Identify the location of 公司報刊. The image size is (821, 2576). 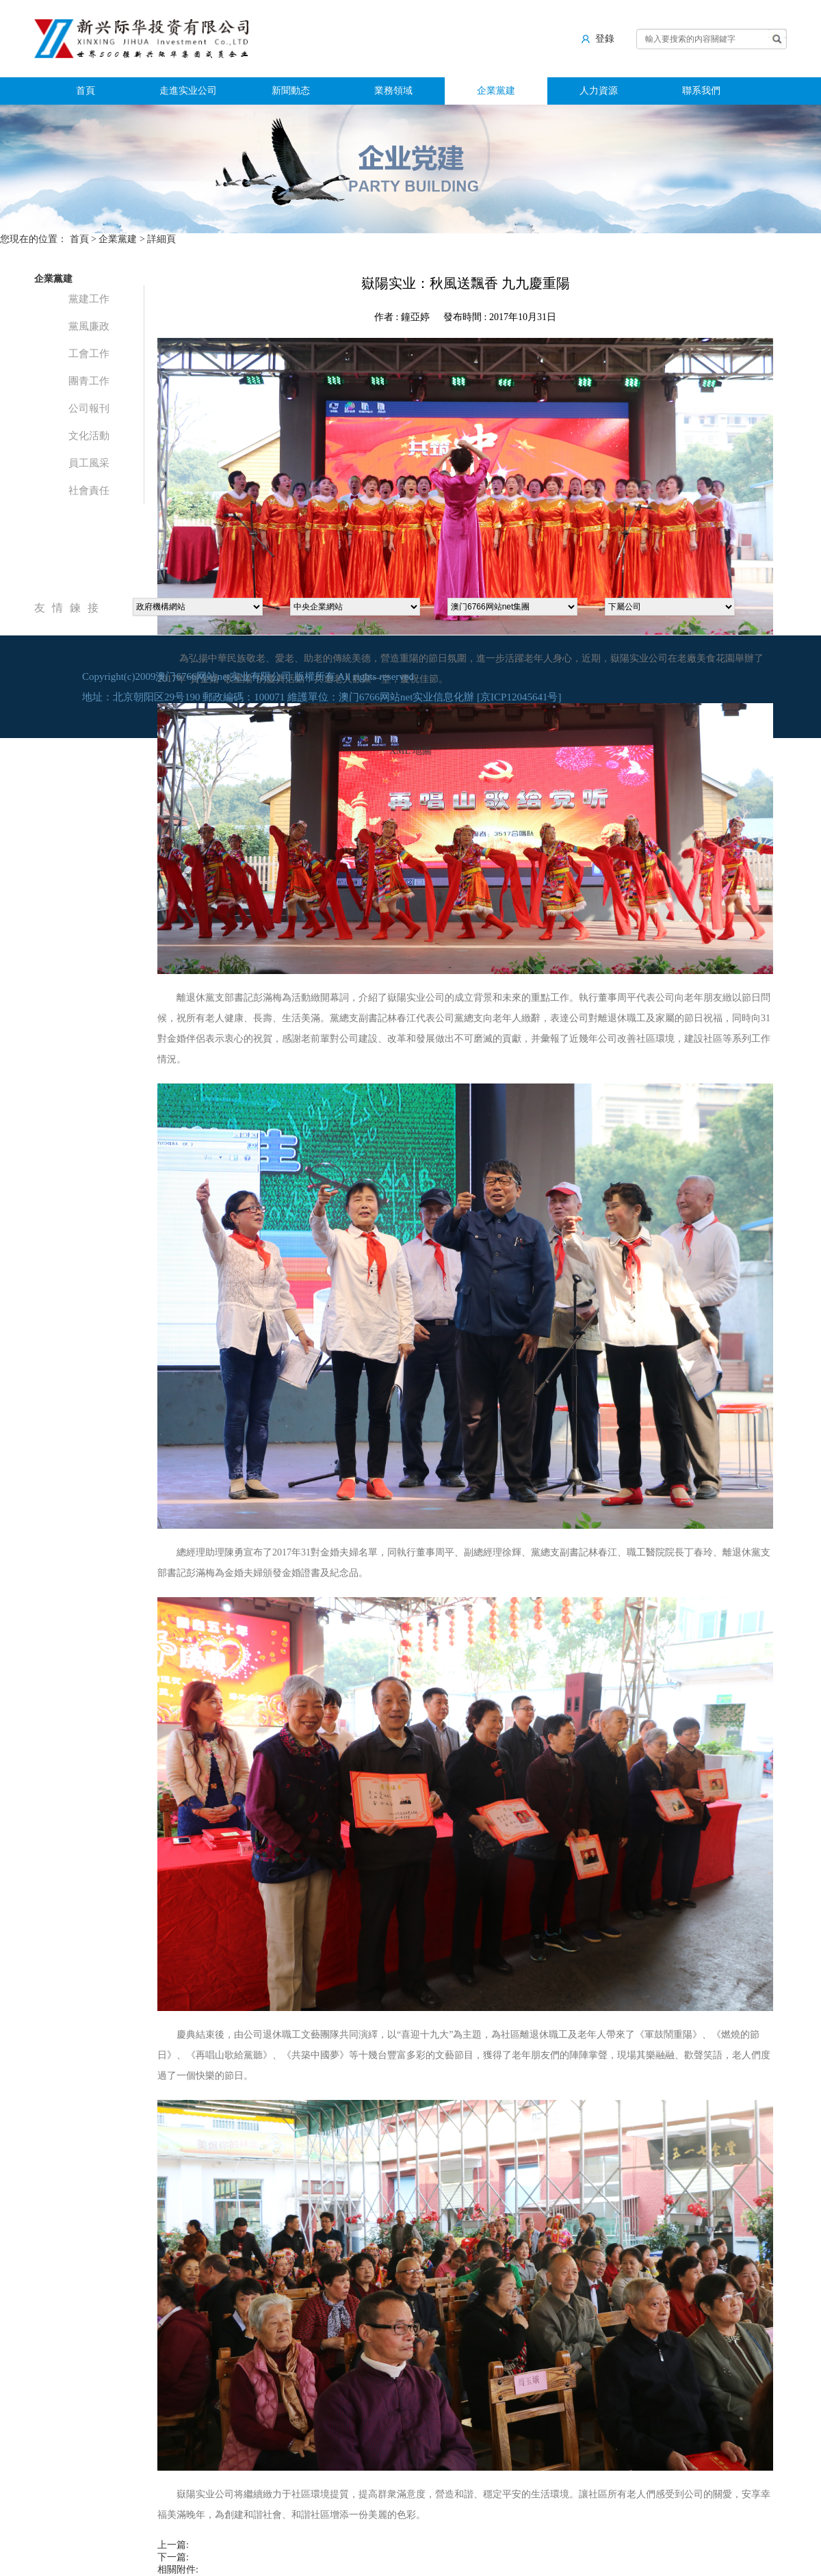
(88, 408).